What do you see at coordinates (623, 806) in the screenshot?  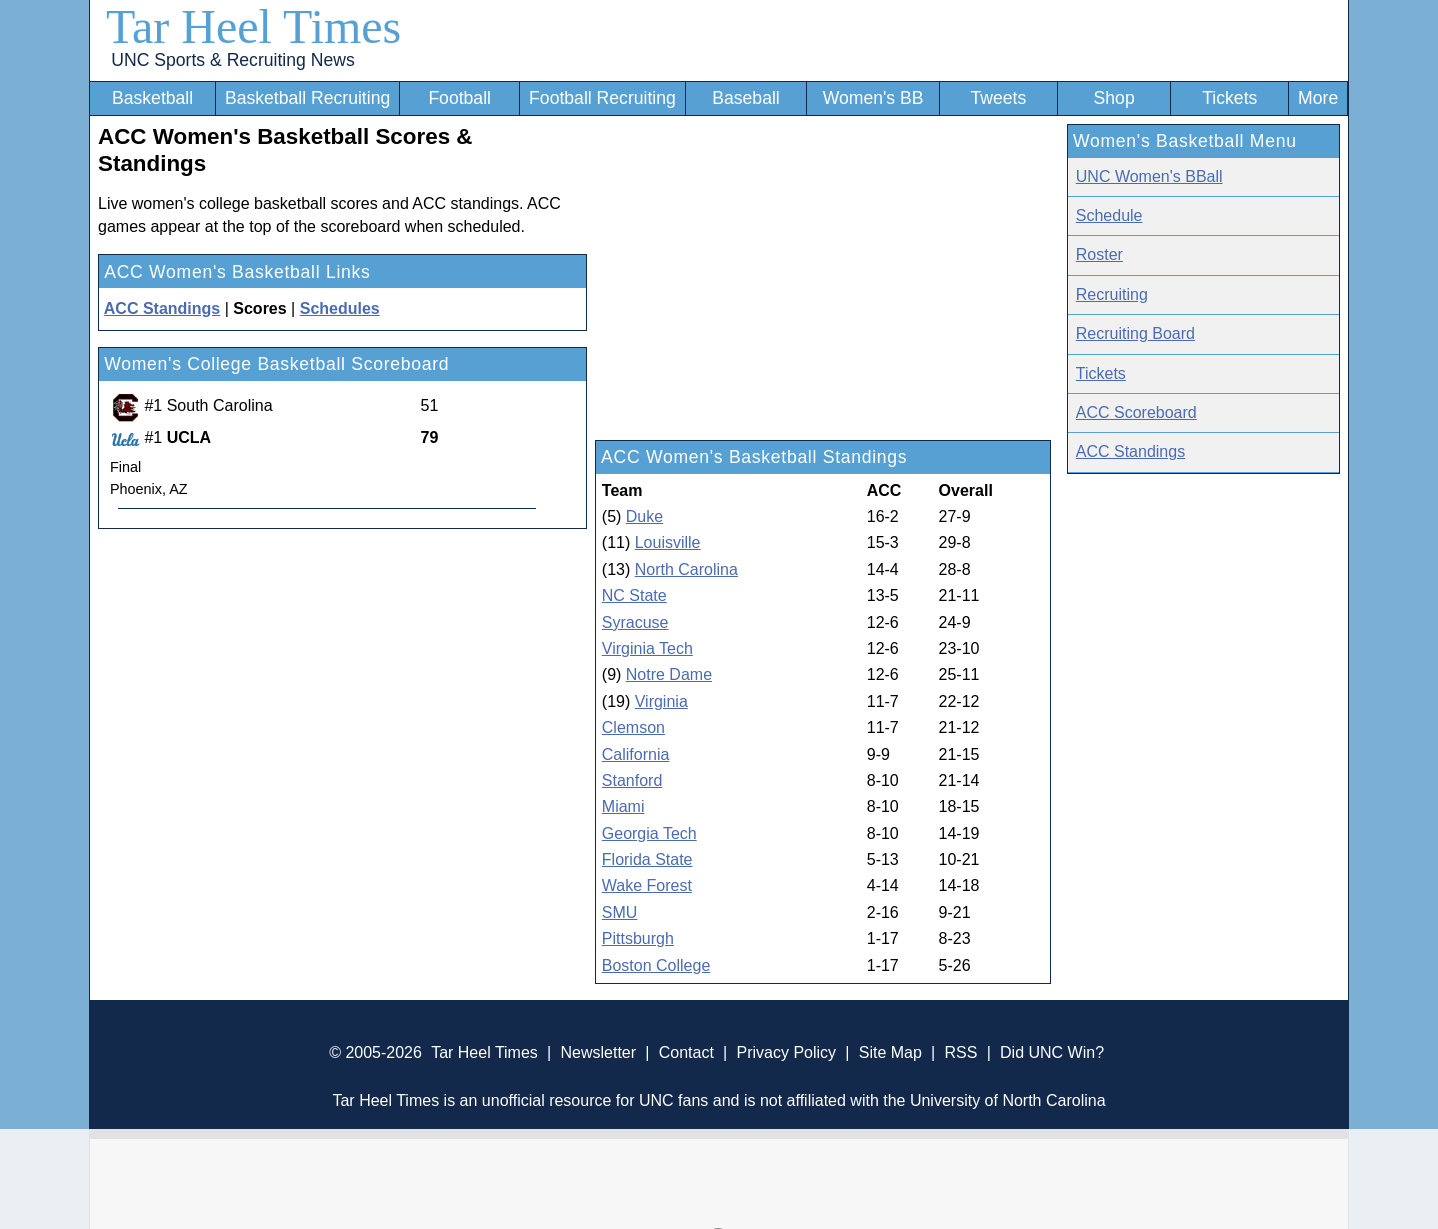 I see `Miami` at bounding box center [623, 806].